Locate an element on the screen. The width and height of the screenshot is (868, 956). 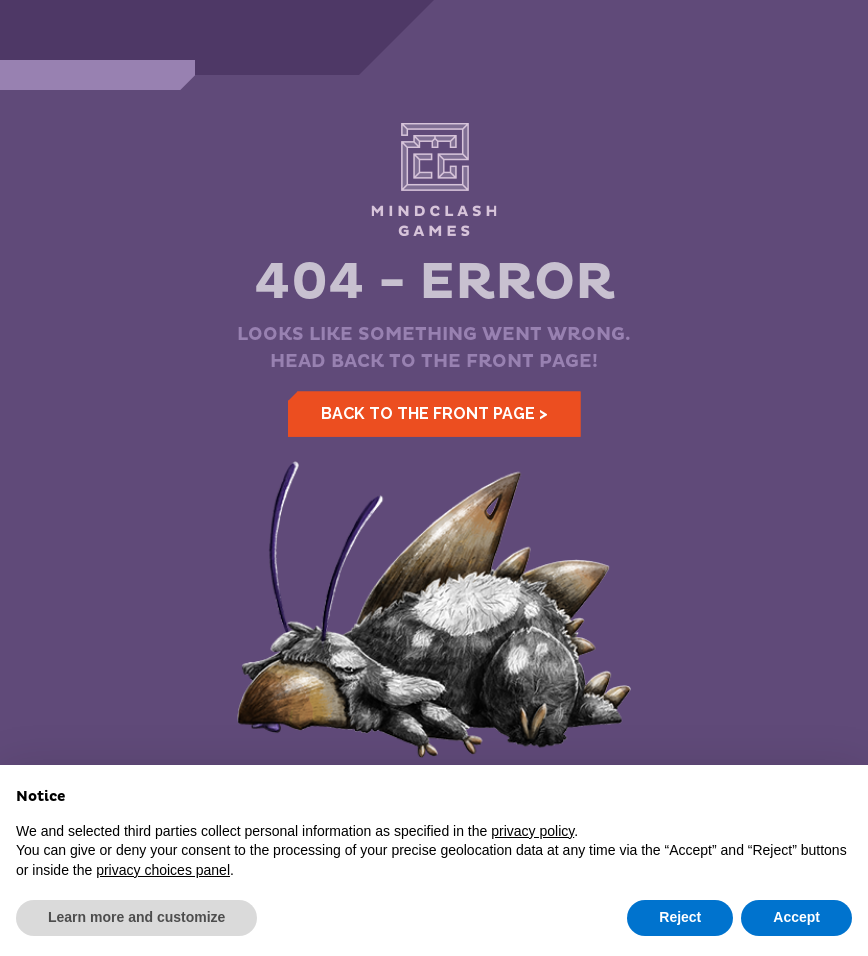
Accept [button] is located at coordinates (796, 917).